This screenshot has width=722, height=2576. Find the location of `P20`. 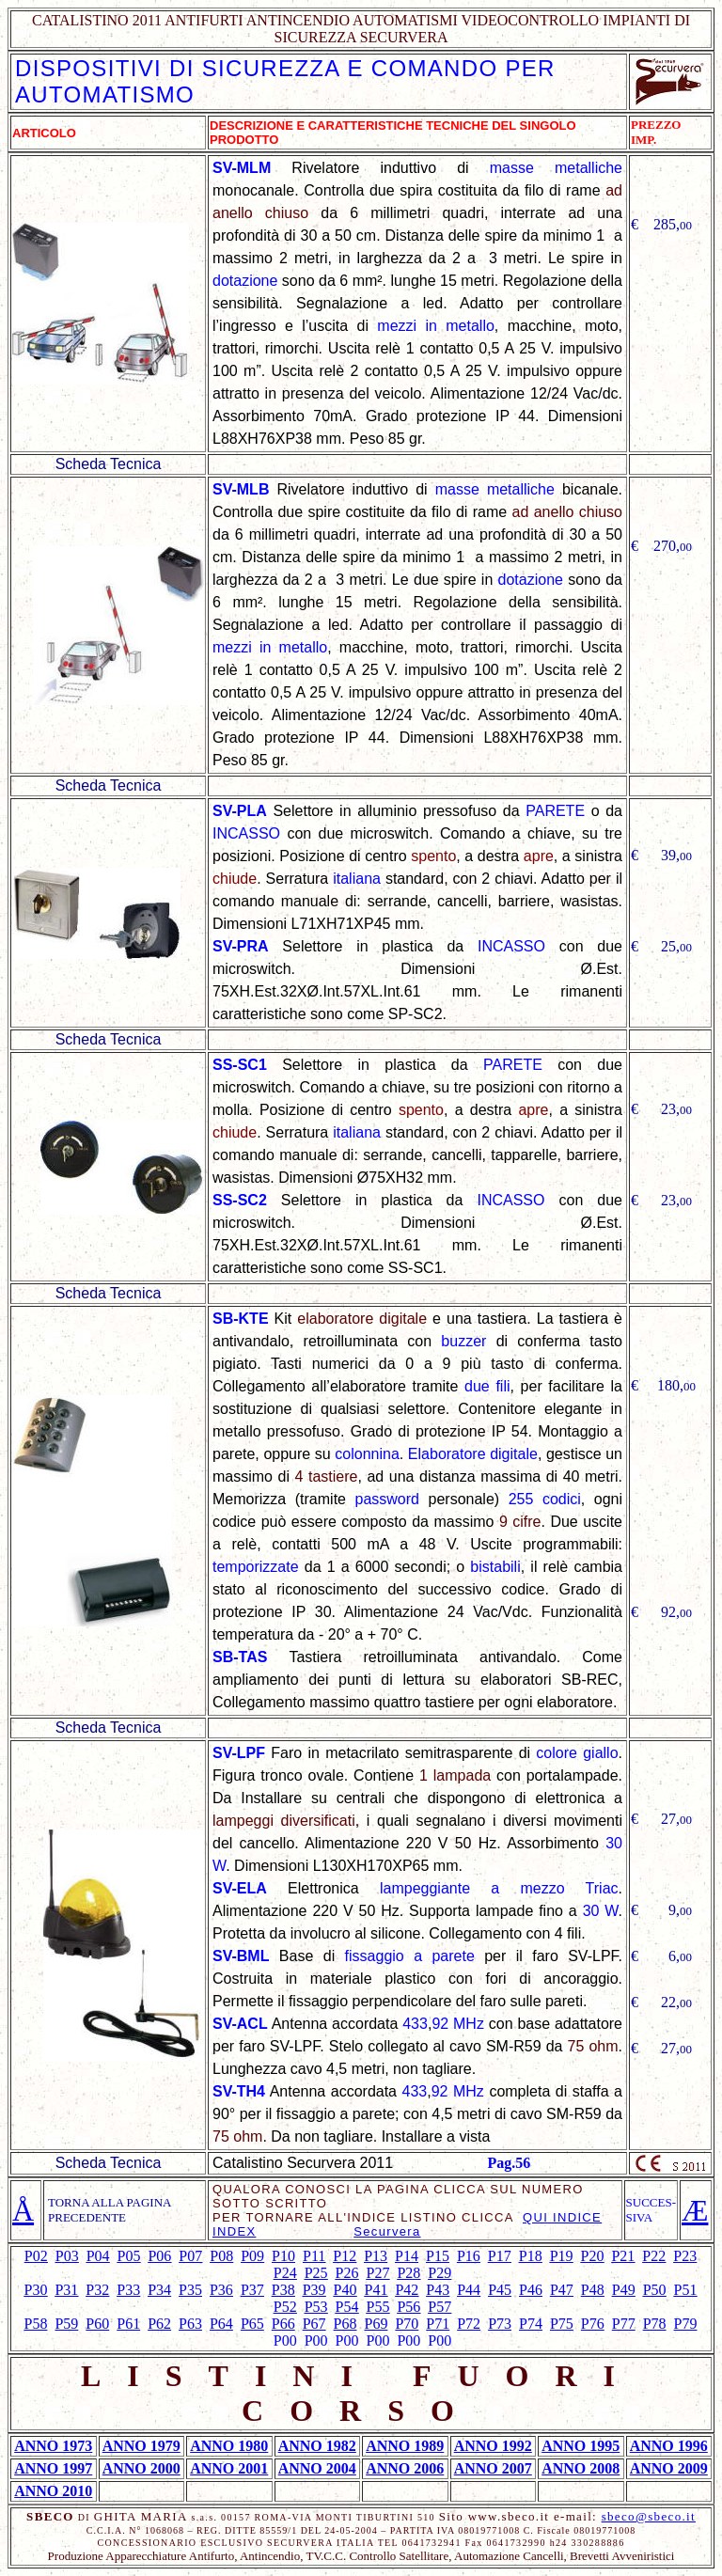

P20 is located at coordinates (592, 2256).